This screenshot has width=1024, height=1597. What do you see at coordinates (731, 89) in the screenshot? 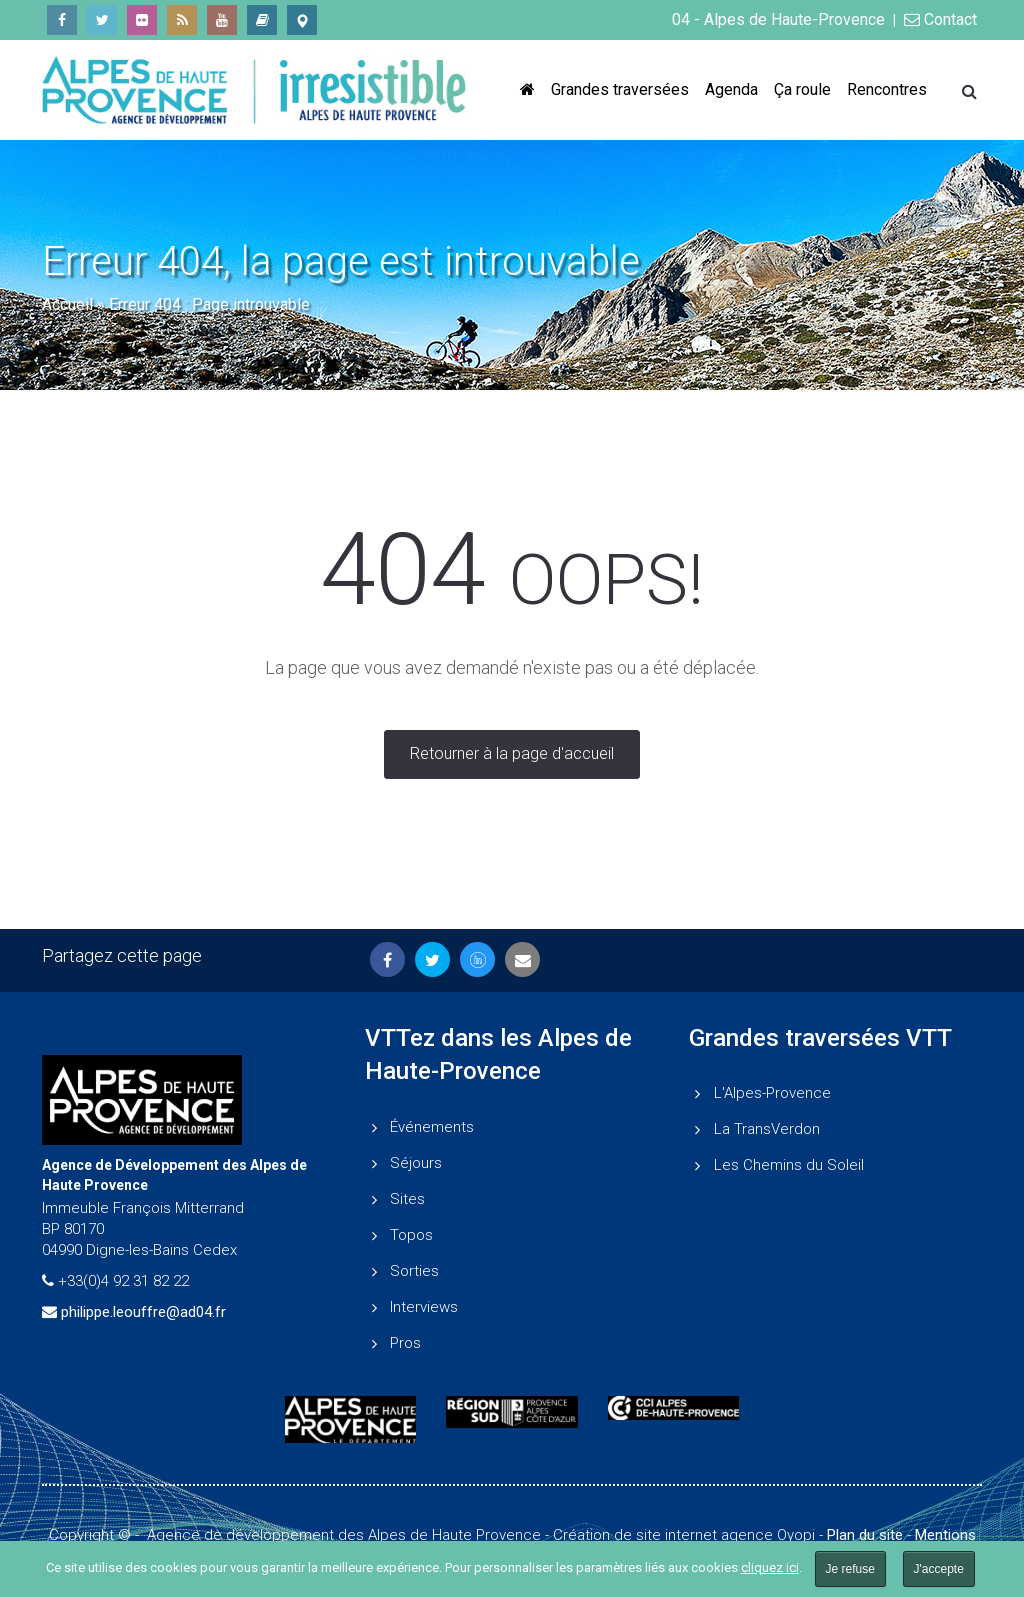
I see `Agenda` at bounding box center [731, 89].